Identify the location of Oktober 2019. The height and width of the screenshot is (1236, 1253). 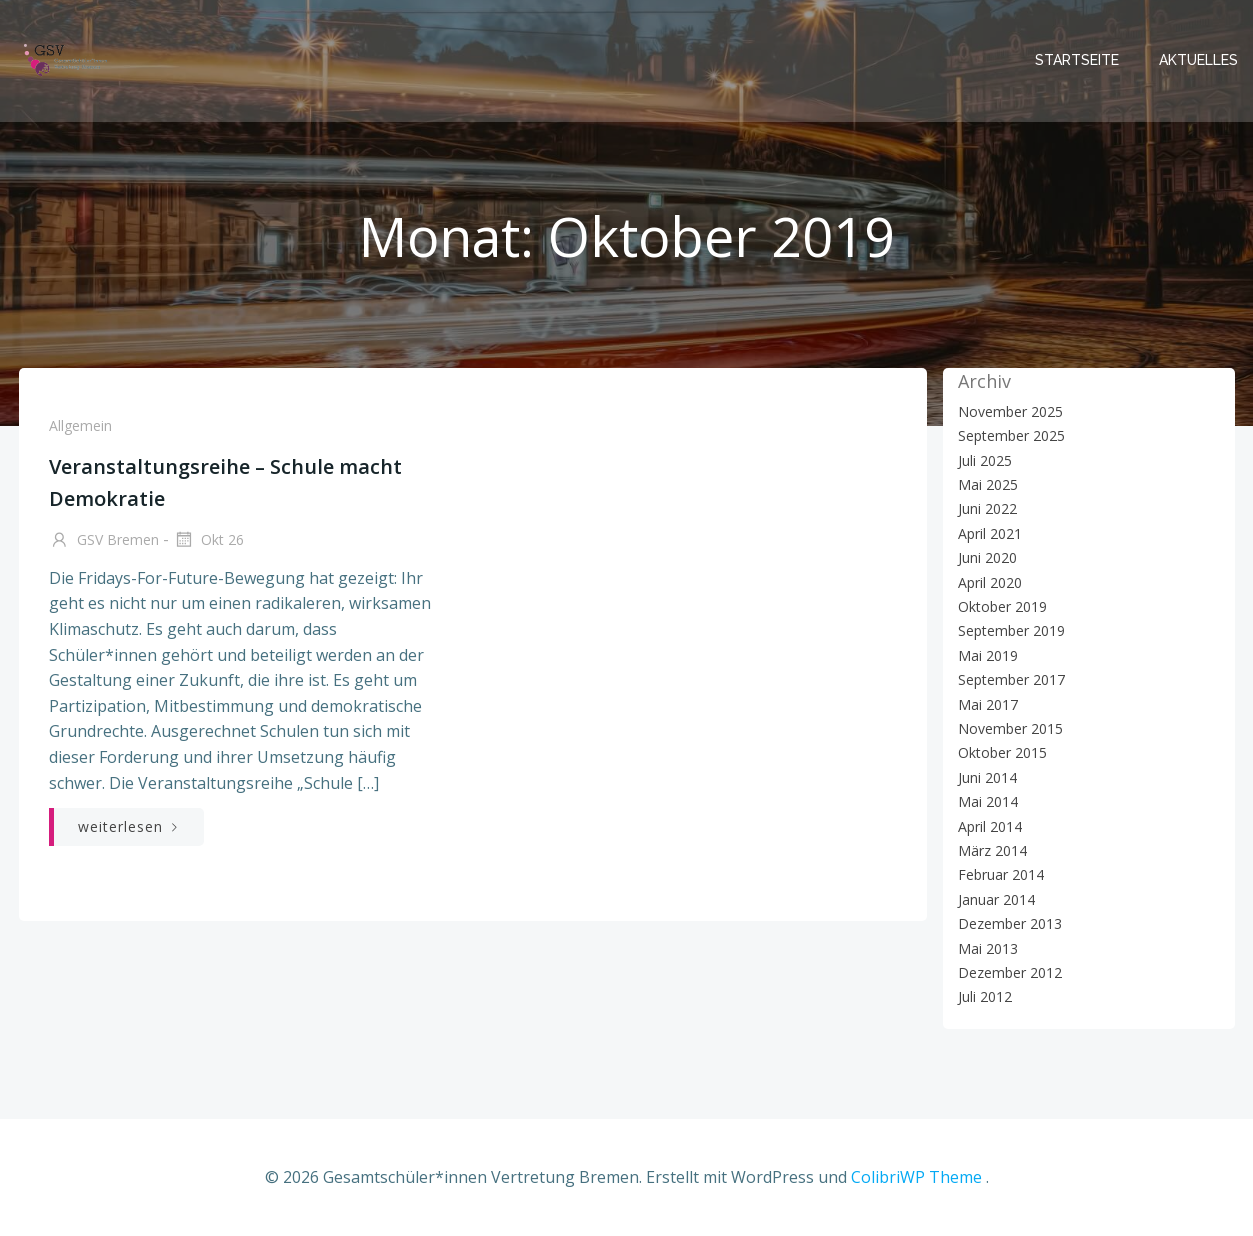
(1002, 606).